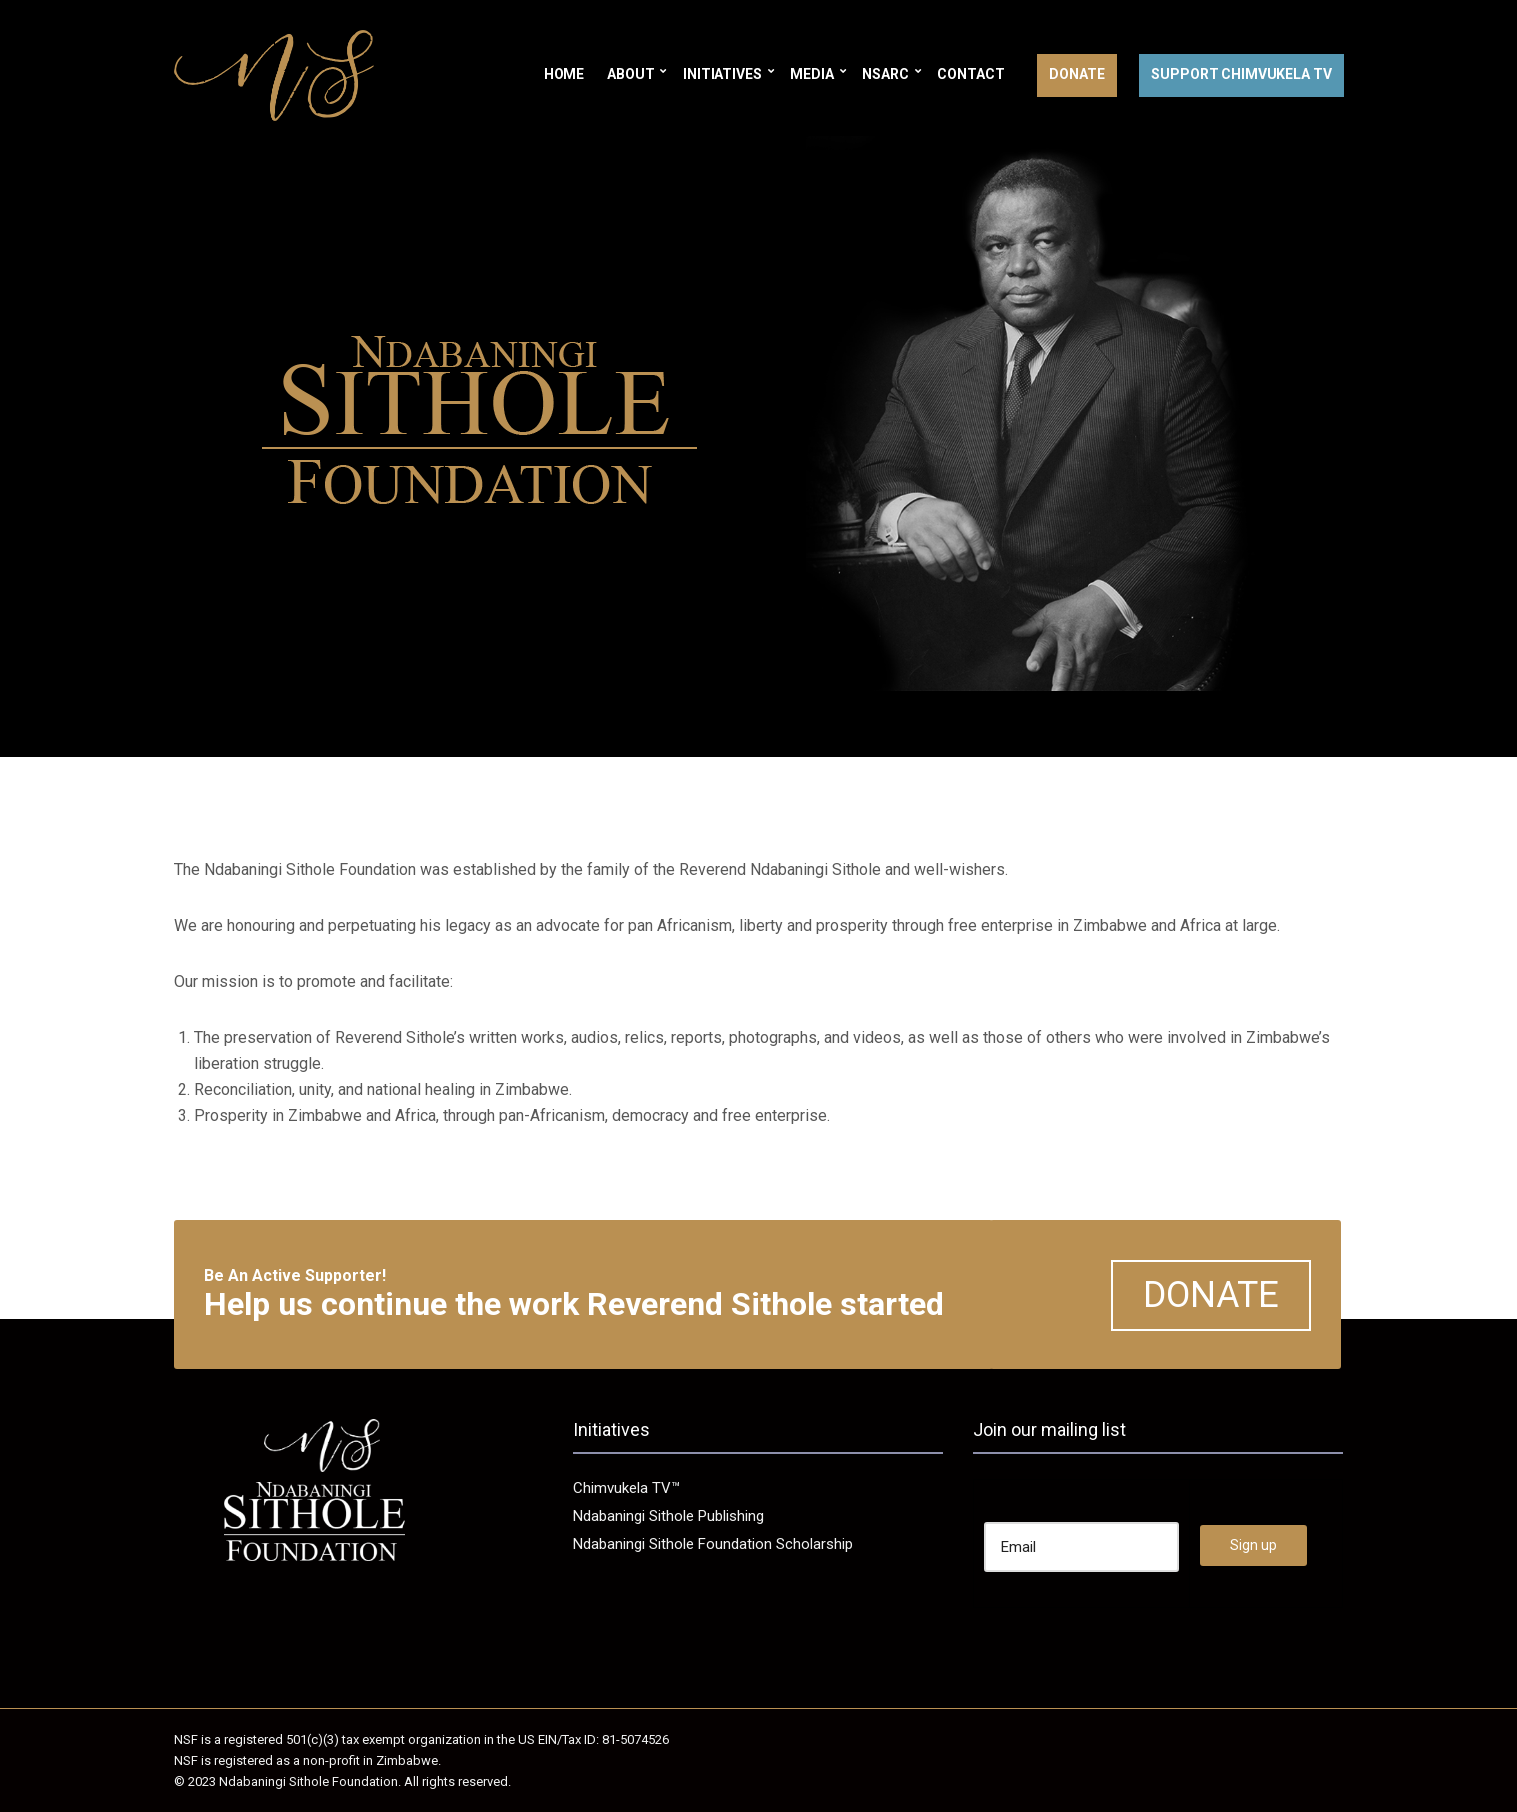  What do you see at coordinates (970, 74) in the screenshot?
I see `Contact` at bounding box center [970, 74].